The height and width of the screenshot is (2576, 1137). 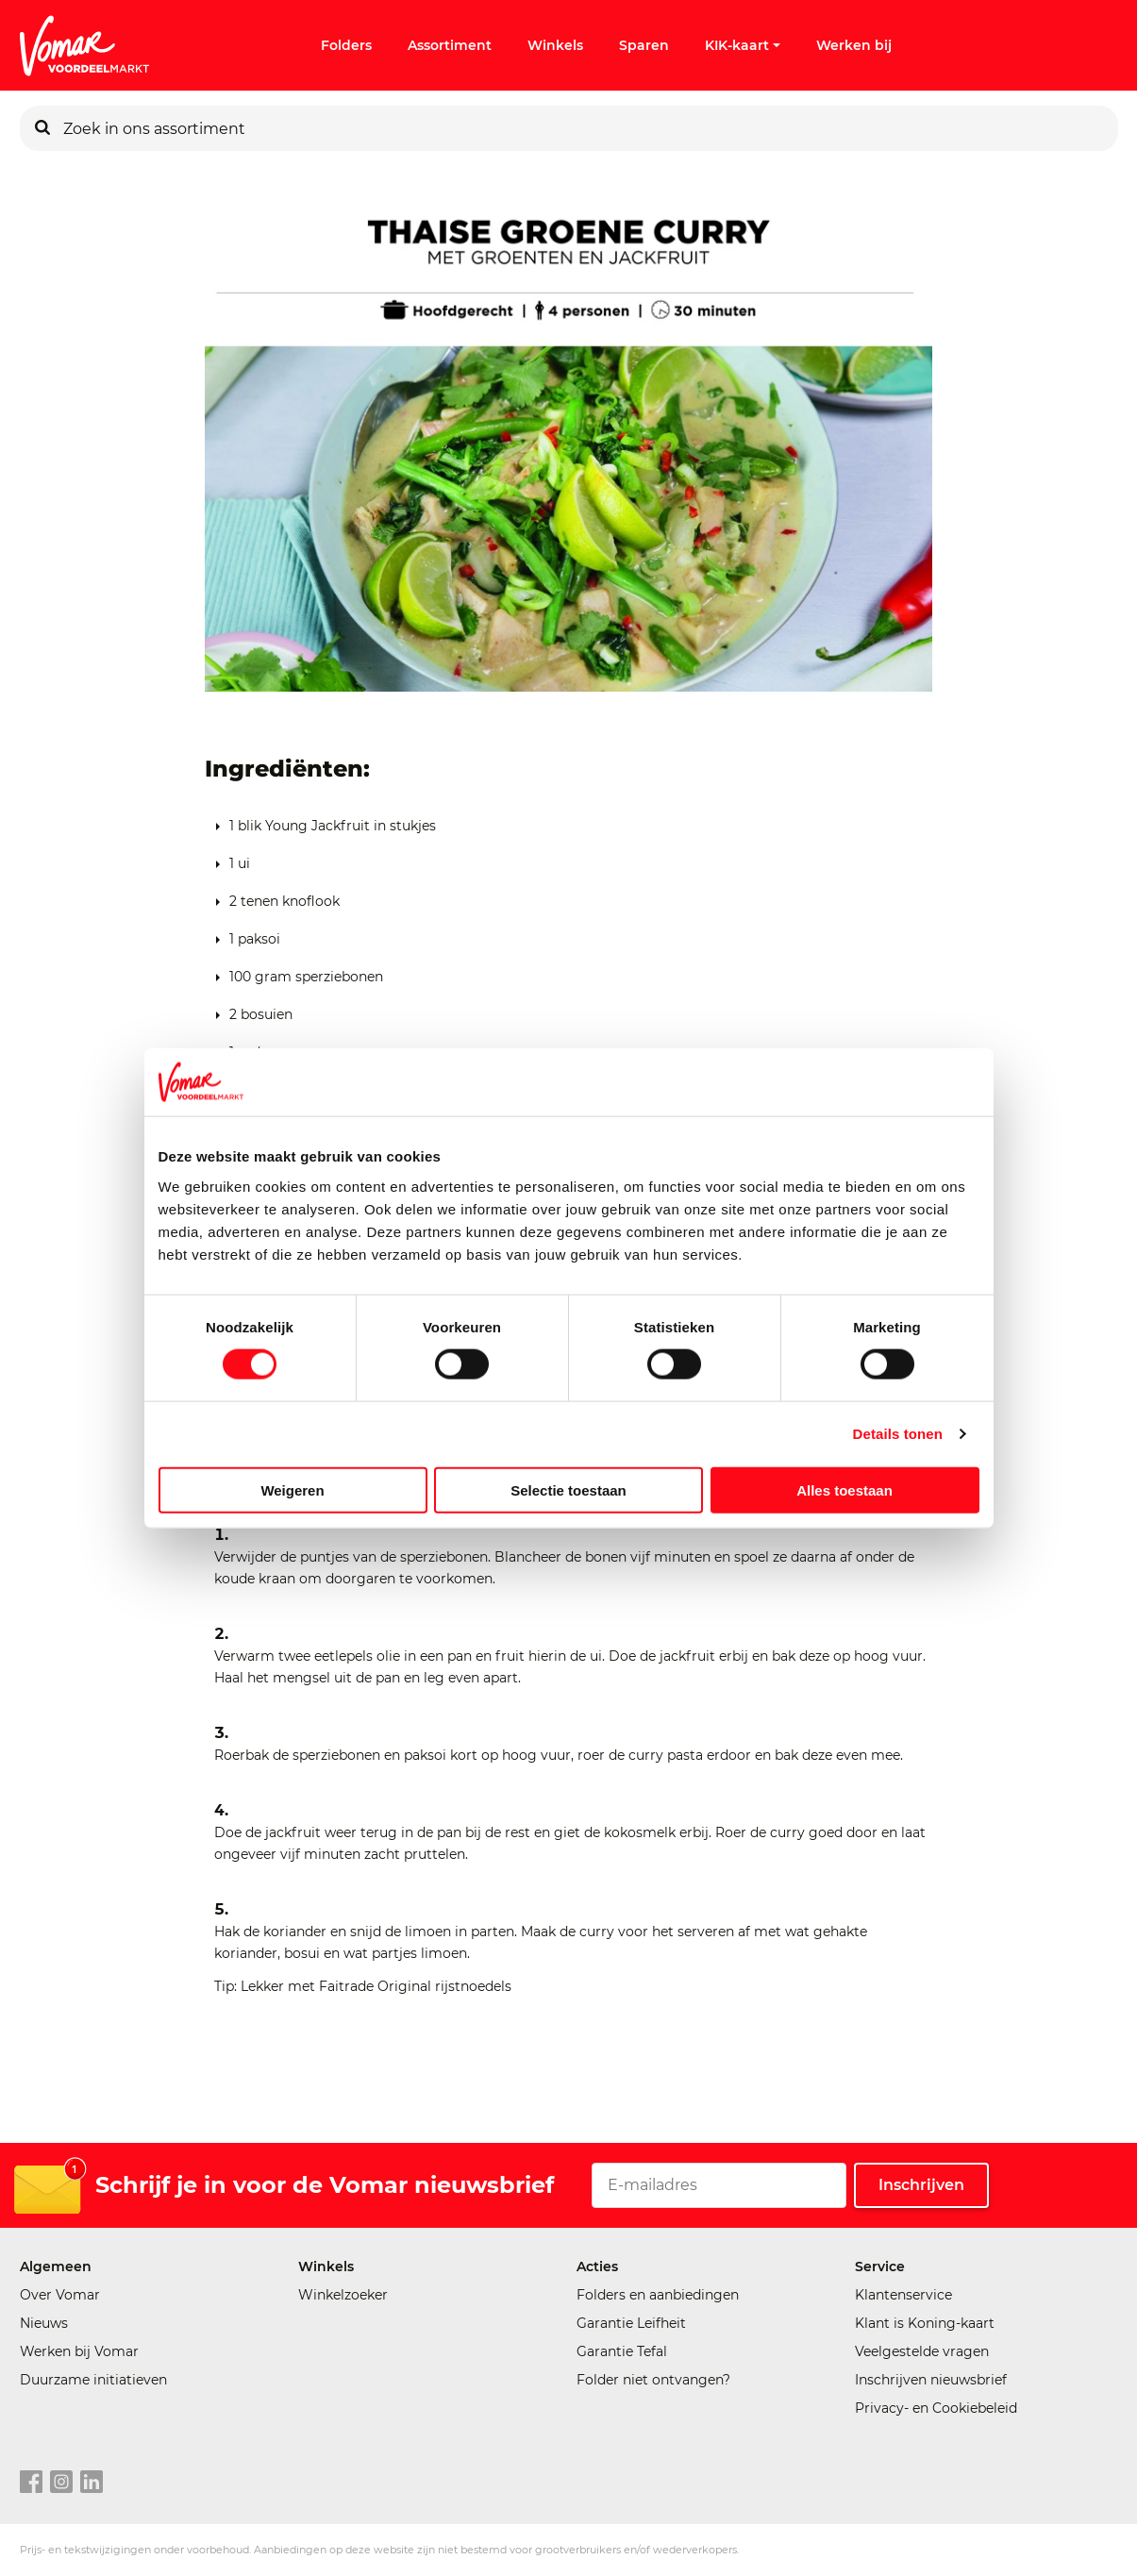 I want to click on Klant is Koning-kaart, so click(x=925, y=2323).